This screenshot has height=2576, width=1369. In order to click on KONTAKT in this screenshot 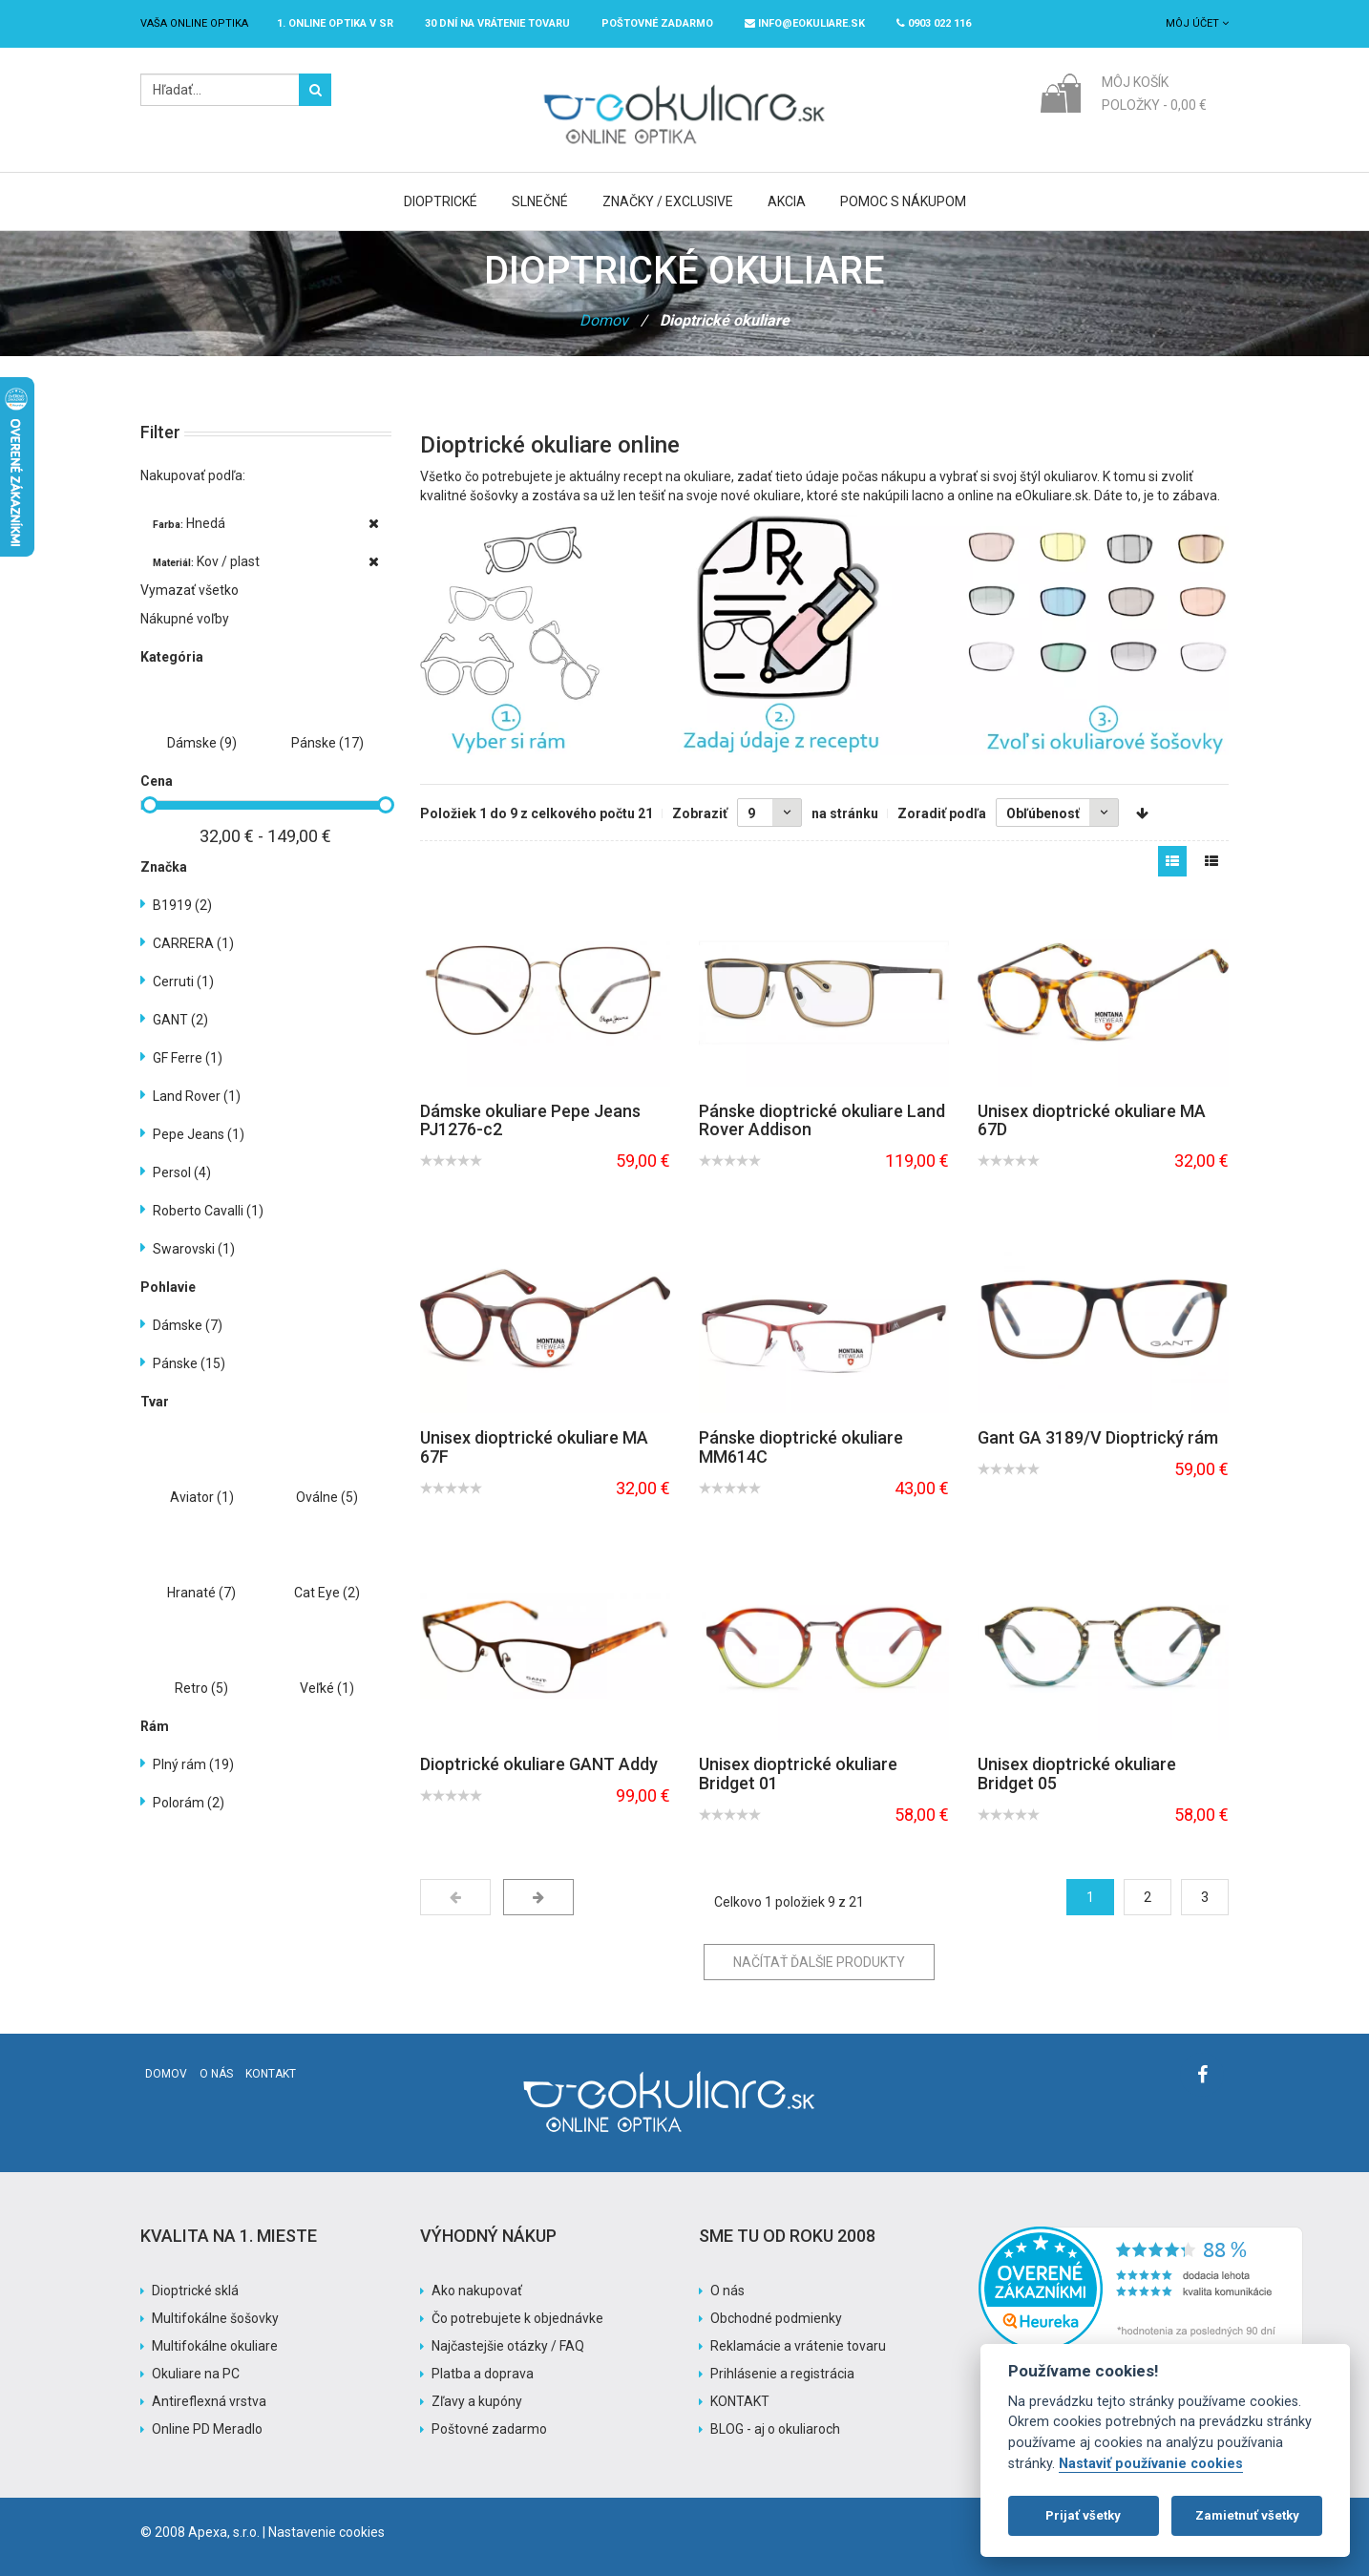, I will do `click(739, 2401)`.